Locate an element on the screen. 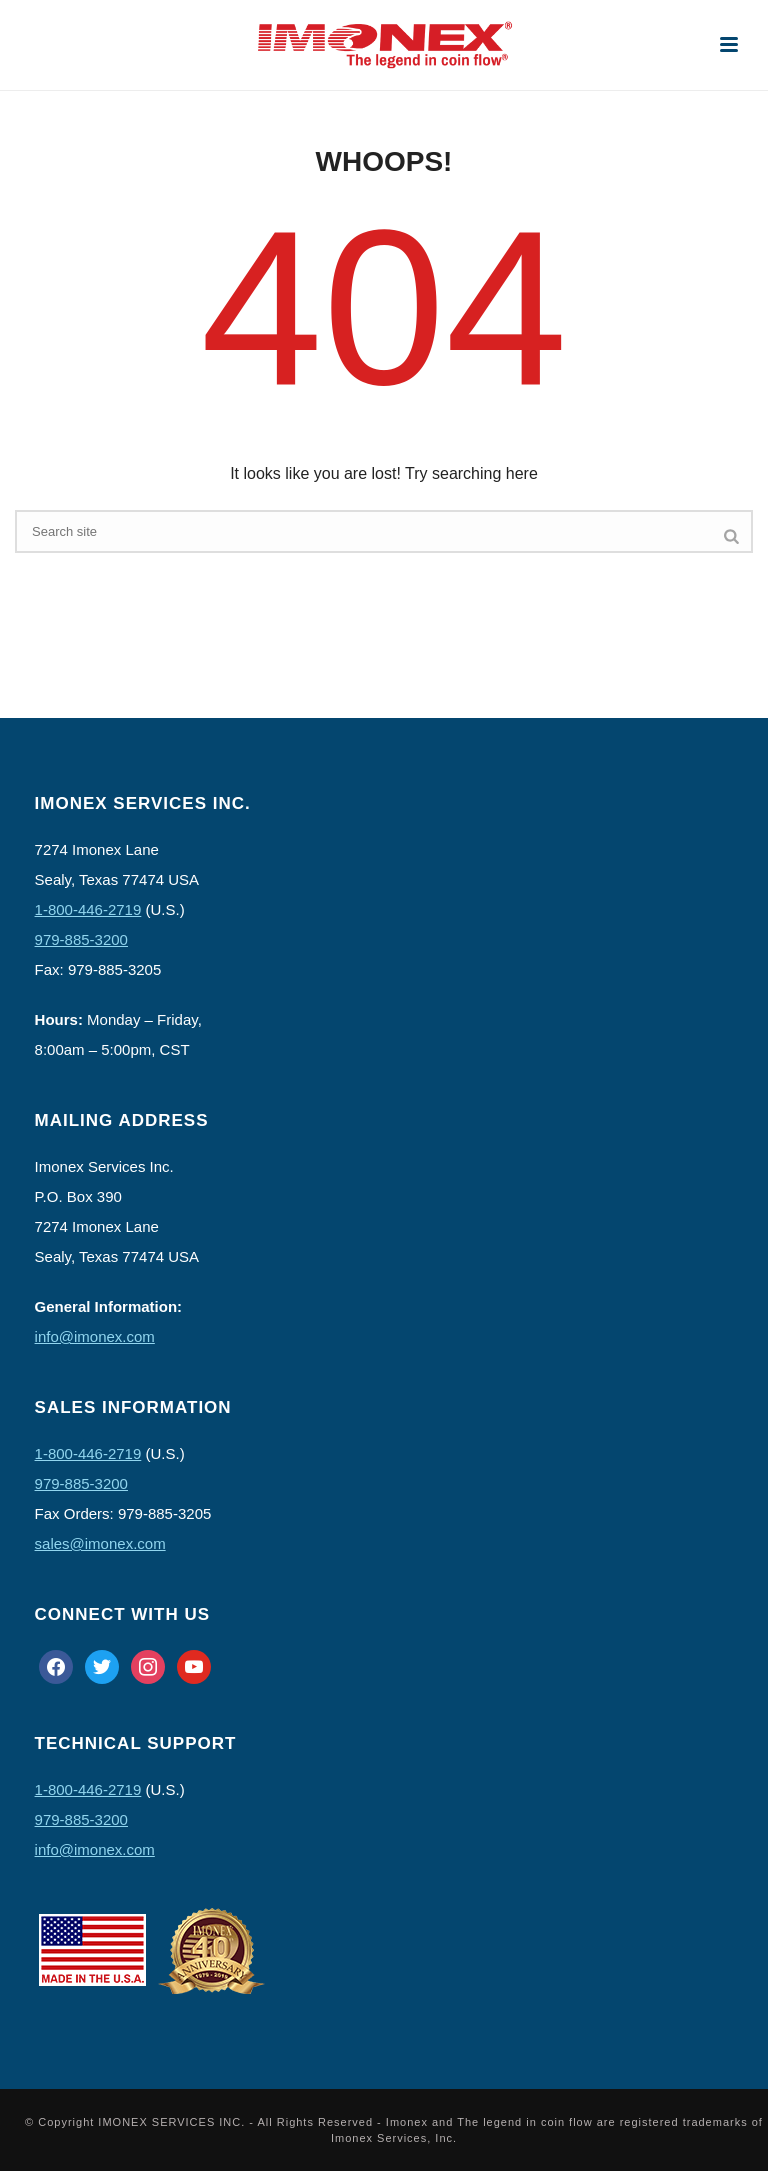 The width and height of the screenshot is (768, 2171). 979-885-3200 is located at coordinates (81, 939).